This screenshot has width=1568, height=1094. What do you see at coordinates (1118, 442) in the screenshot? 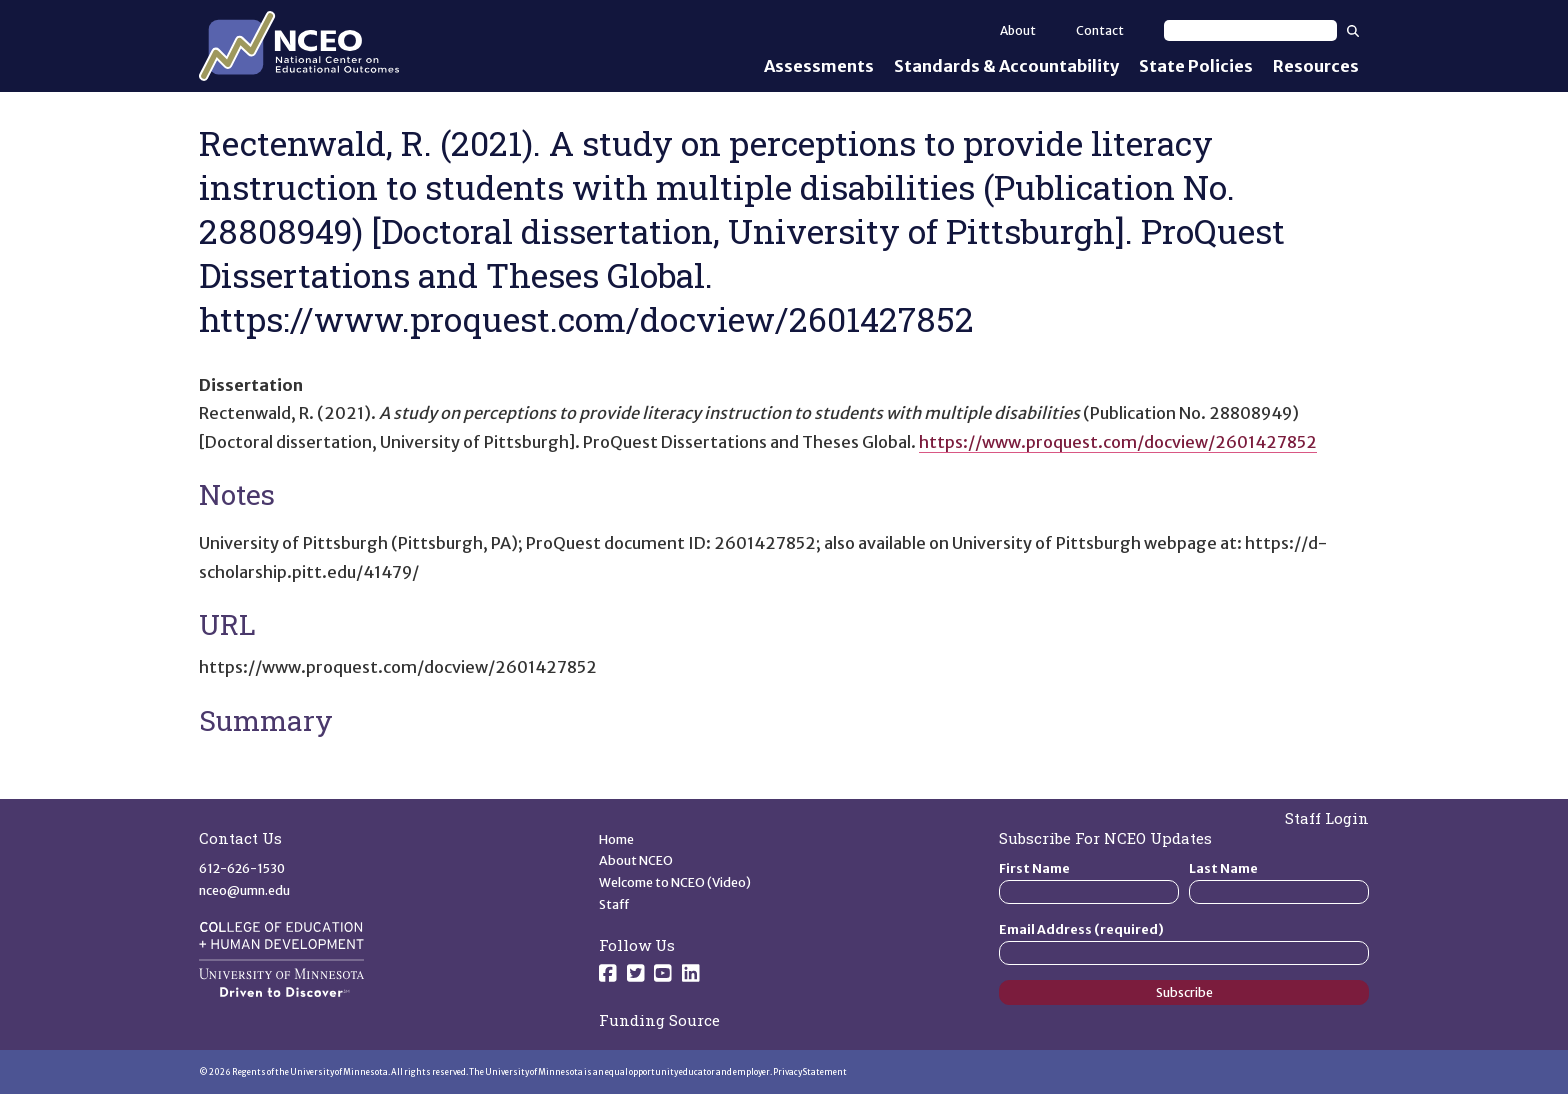
I see `https://www.proquest.com/docview/2601427852` at bounding box center [1118, 442].